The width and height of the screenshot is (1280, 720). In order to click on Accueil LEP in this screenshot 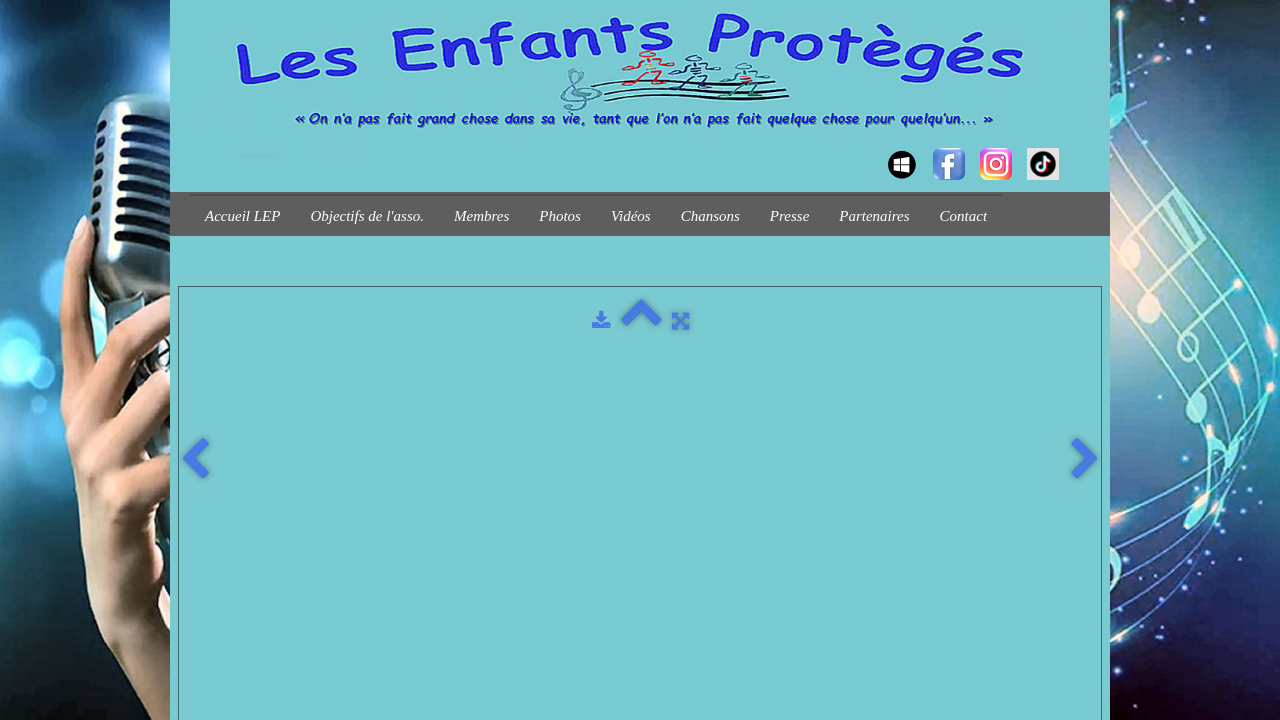, I will do `click(242, 216)`.